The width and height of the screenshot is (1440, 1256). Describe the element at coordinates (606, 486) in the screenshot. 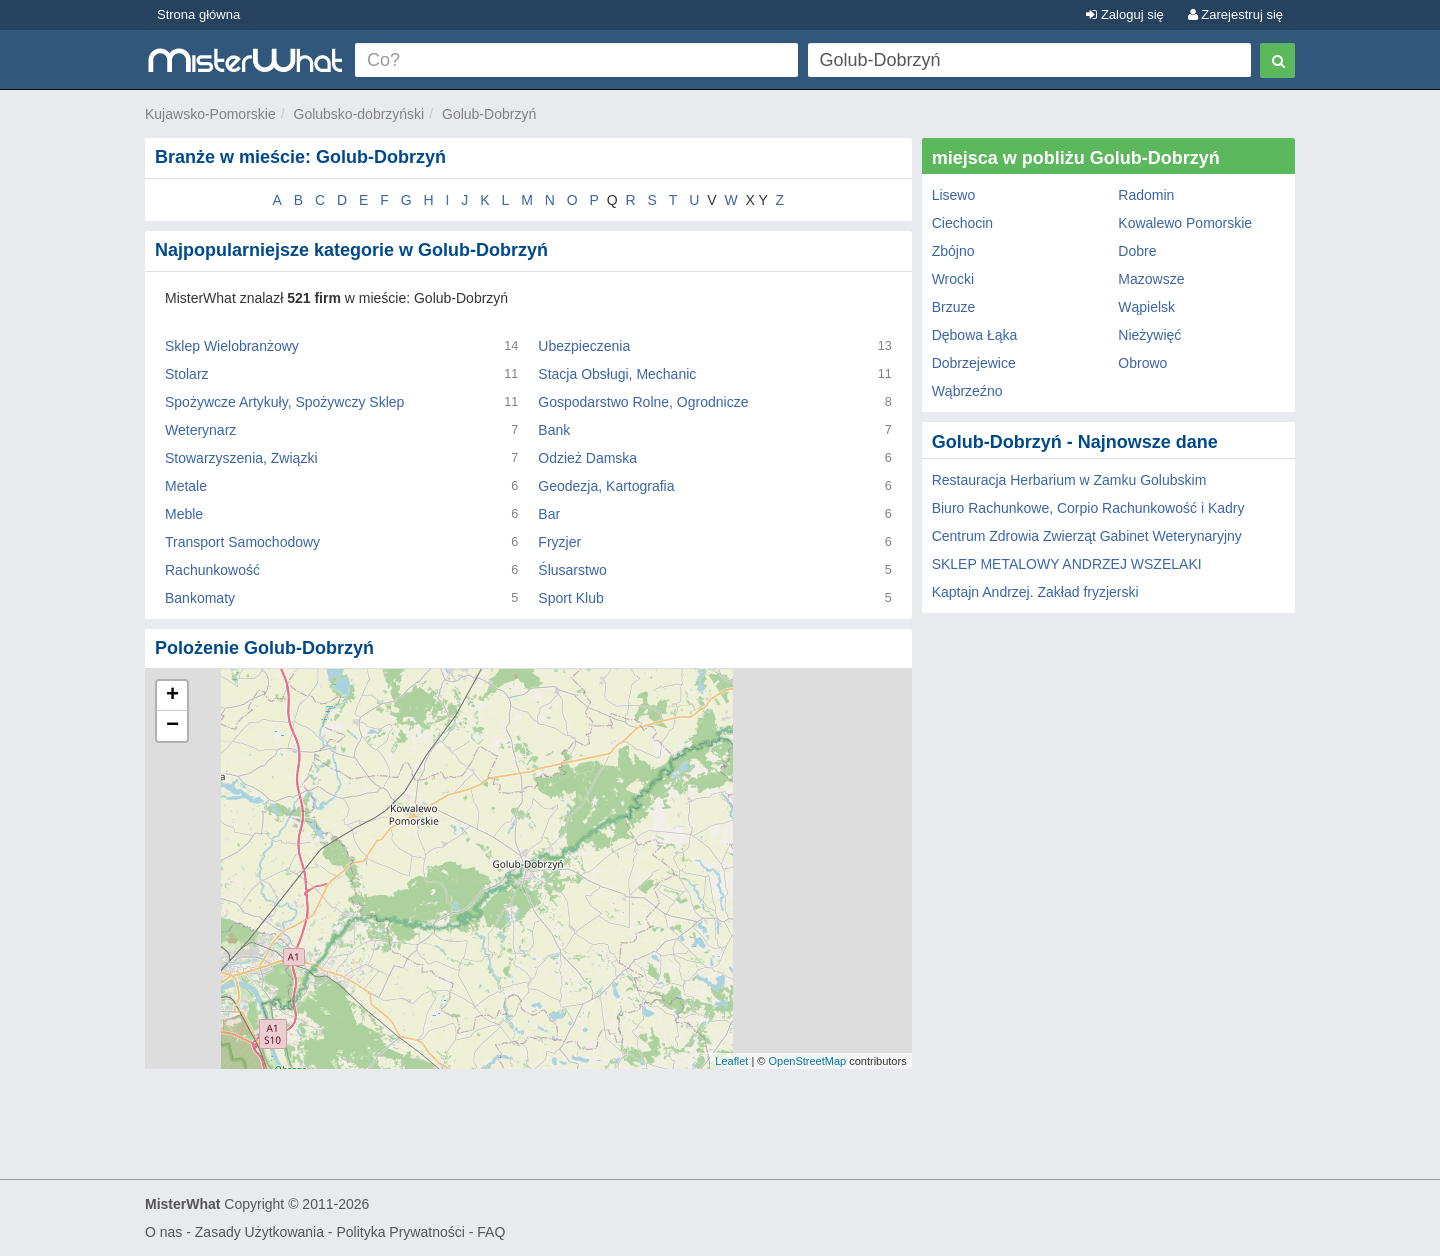

I see `Geodezja, Kartografia` at that location.